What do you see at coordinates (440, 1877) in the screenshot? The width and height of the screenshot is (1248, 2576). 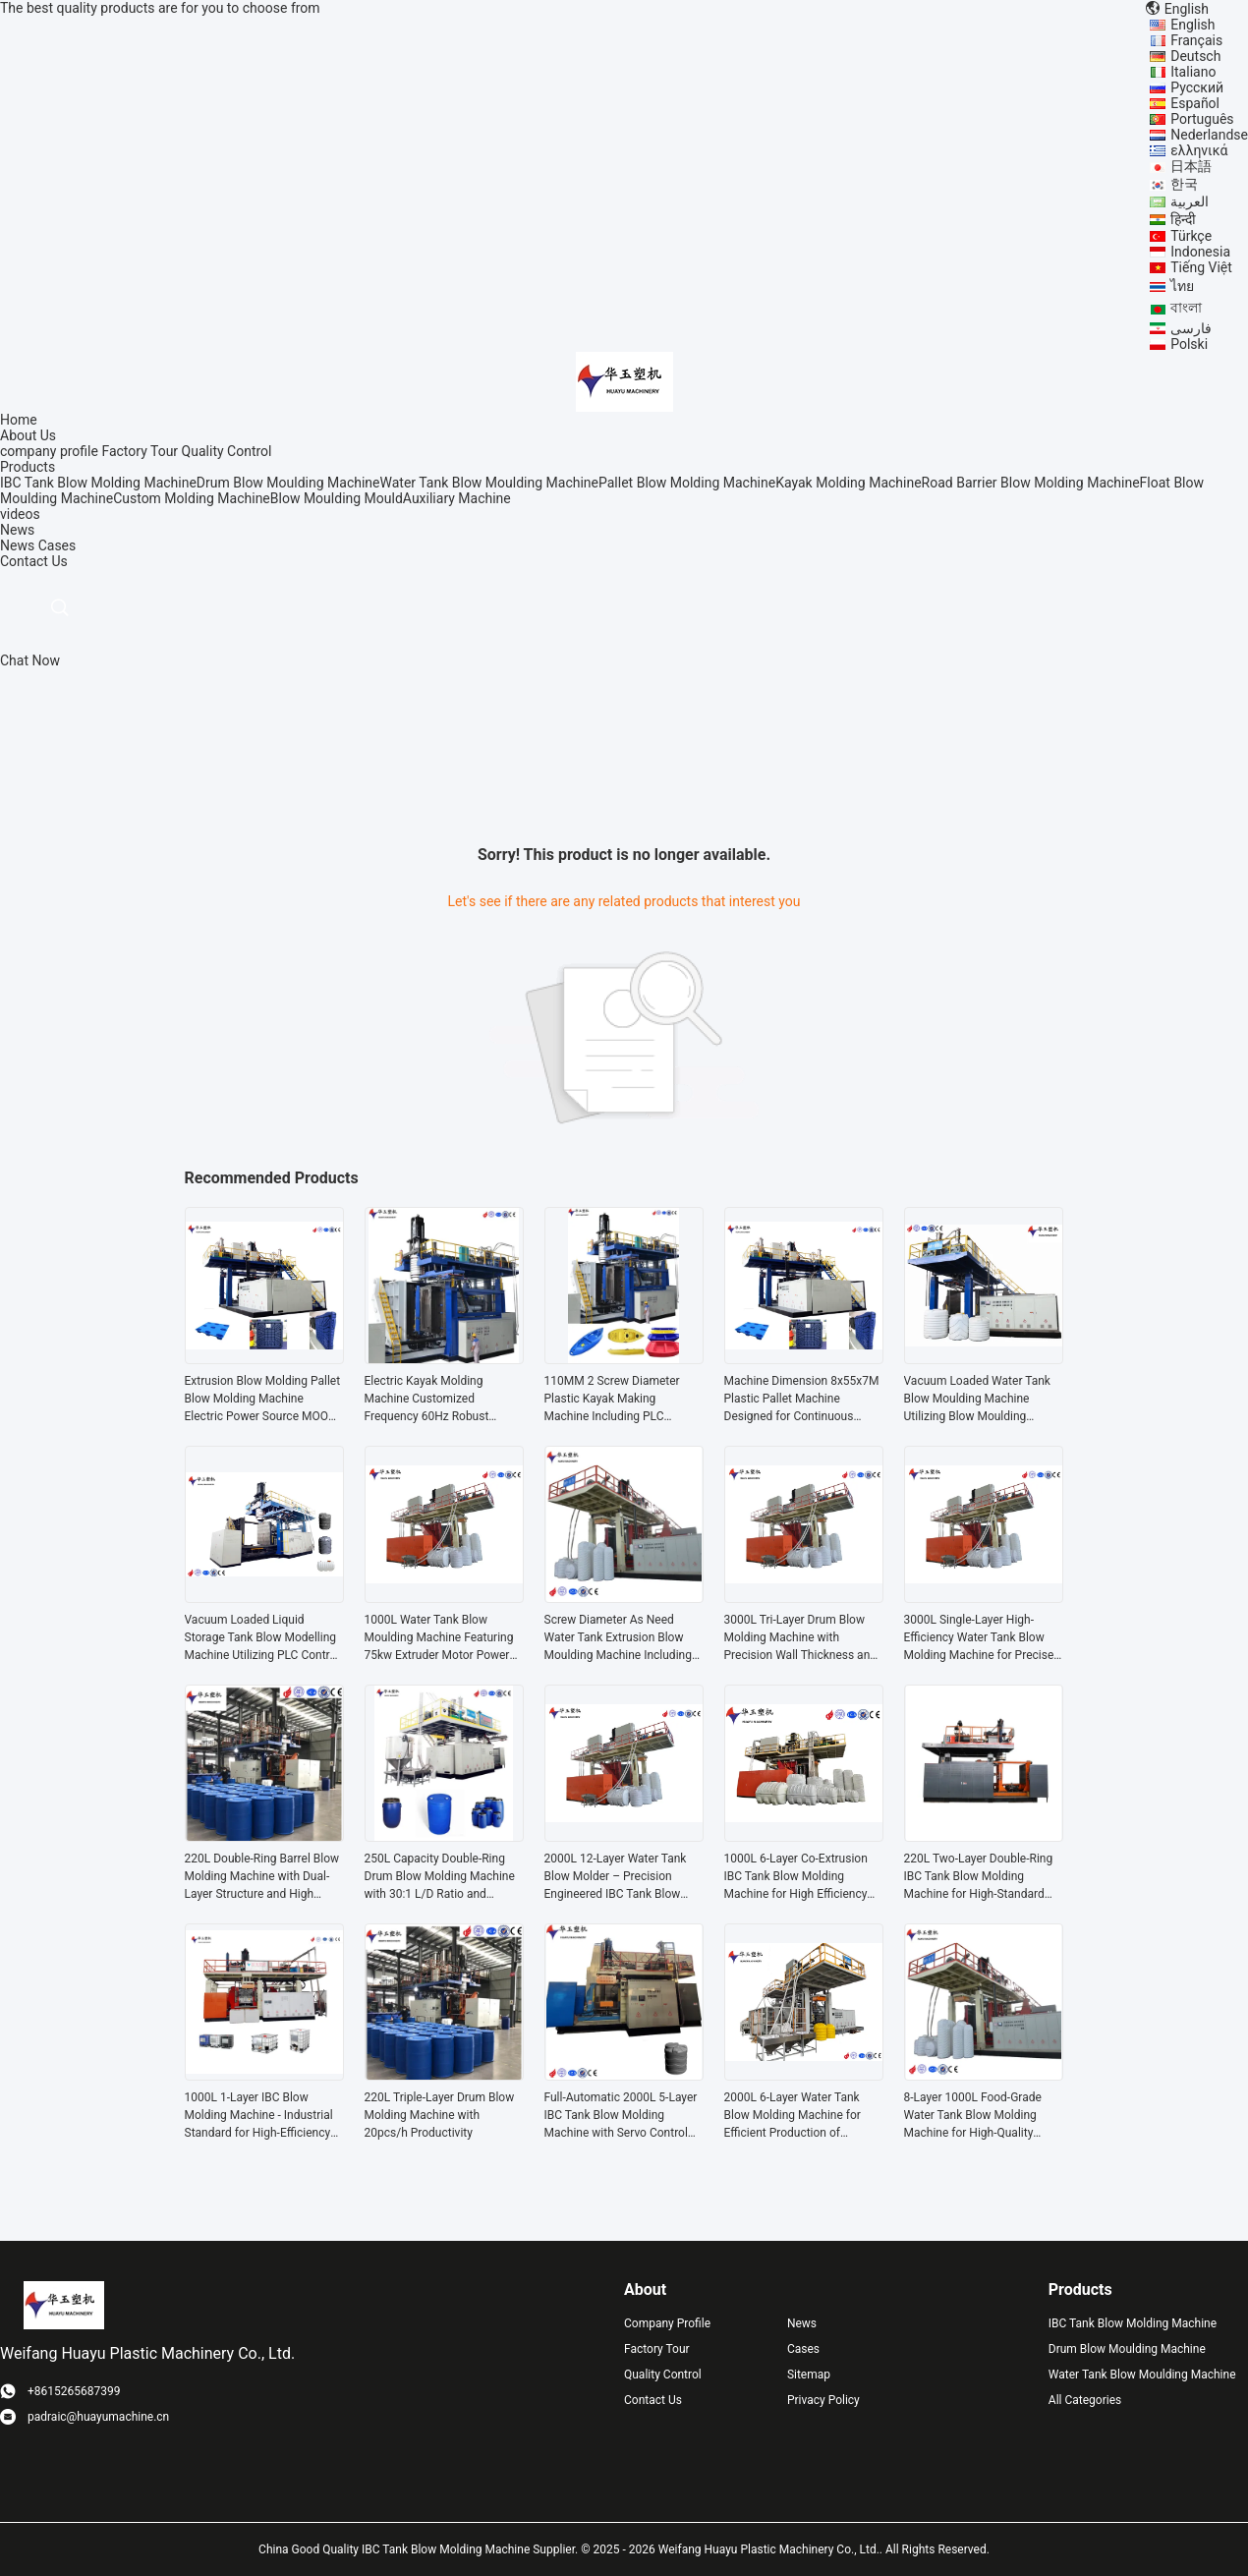 I see `250L Capacity Double-Ring Drum Blow Molding Machine with 30:1 L/D Ratio and Energy-Saving Operation` at bounding box center [440, 1877].